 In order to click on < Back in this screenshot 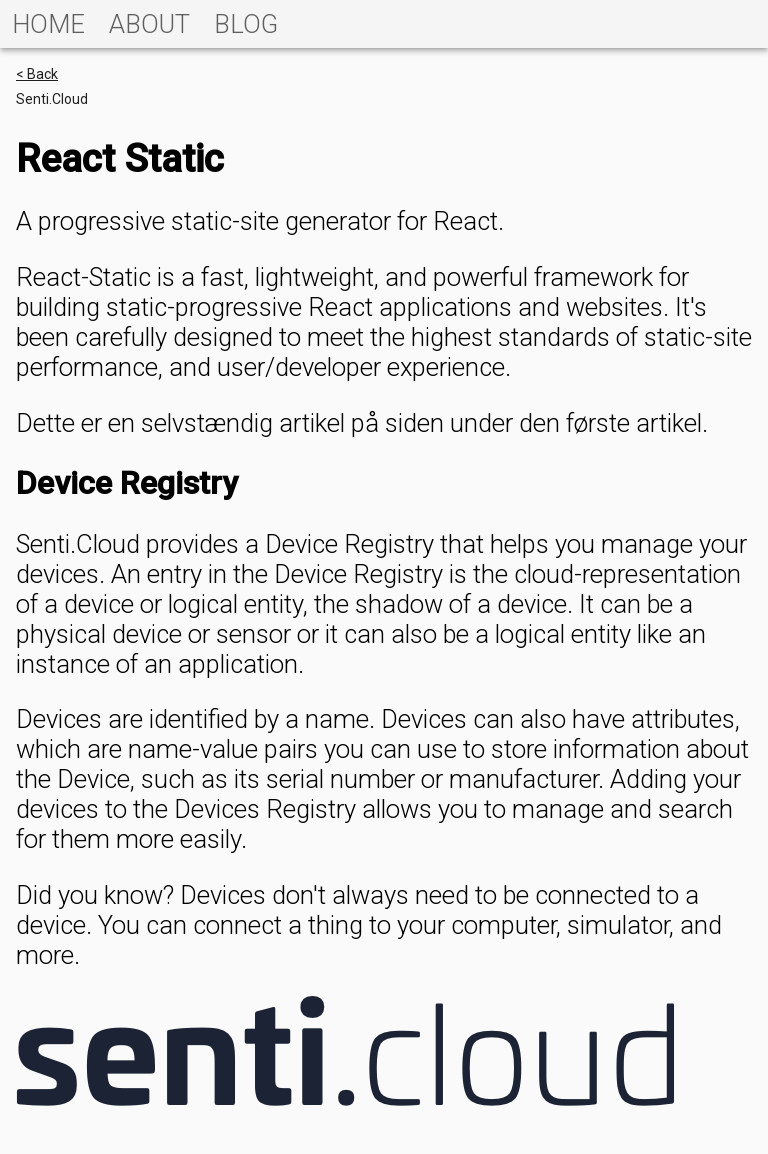, I will do `click(37, 74)`.